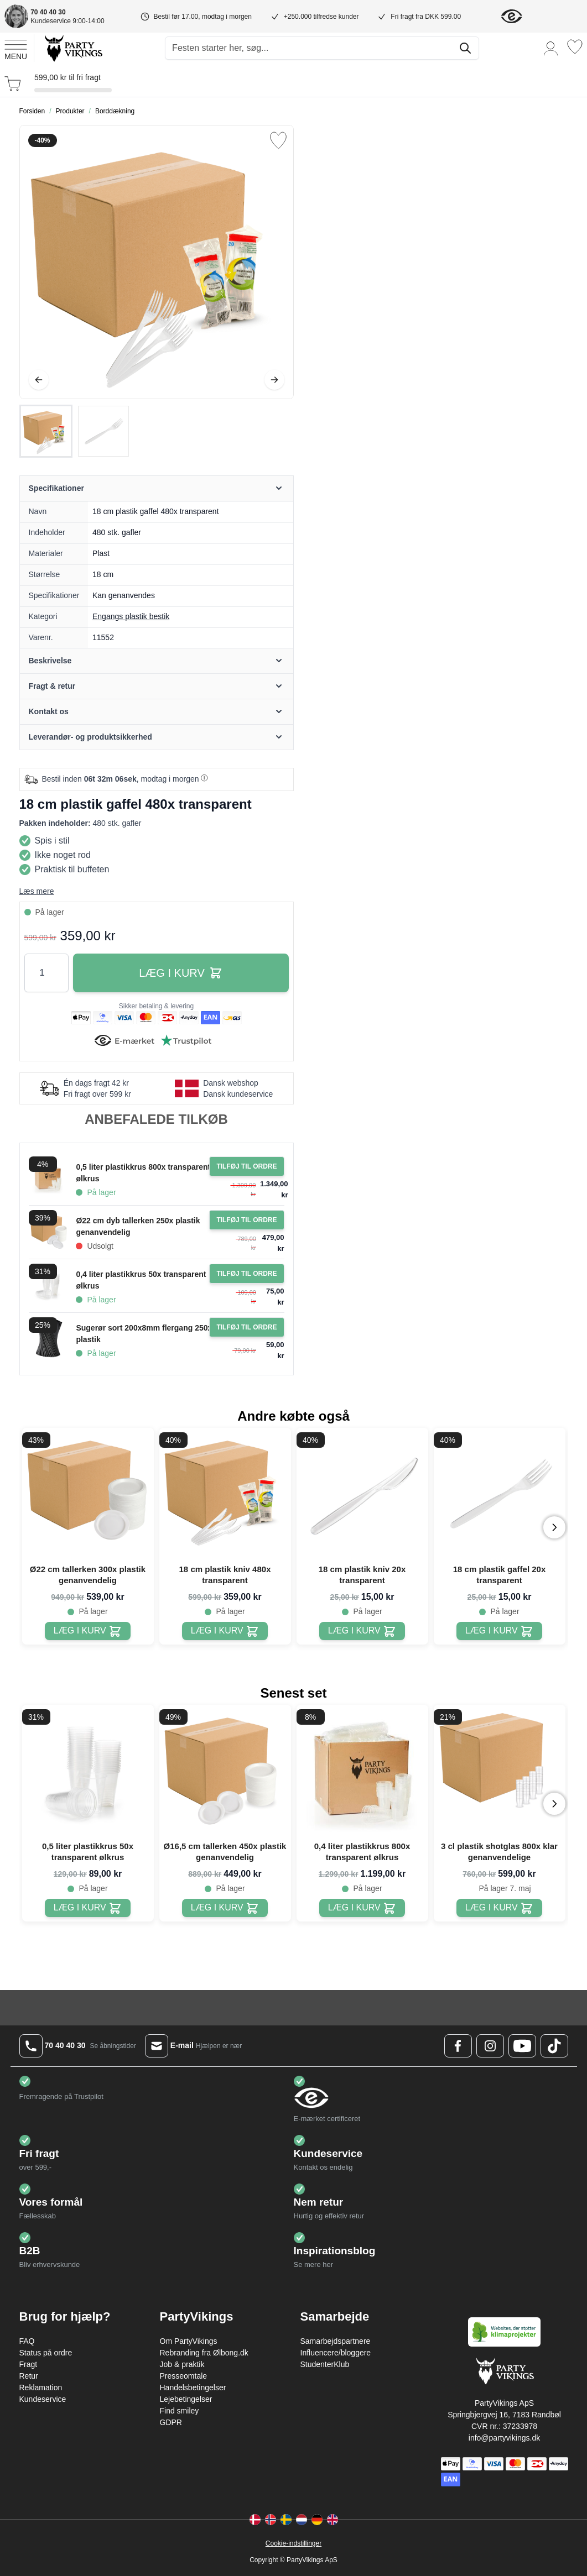 This screenshot has width=587, height=2576. I want to click on [Videre], so click(274, 380).